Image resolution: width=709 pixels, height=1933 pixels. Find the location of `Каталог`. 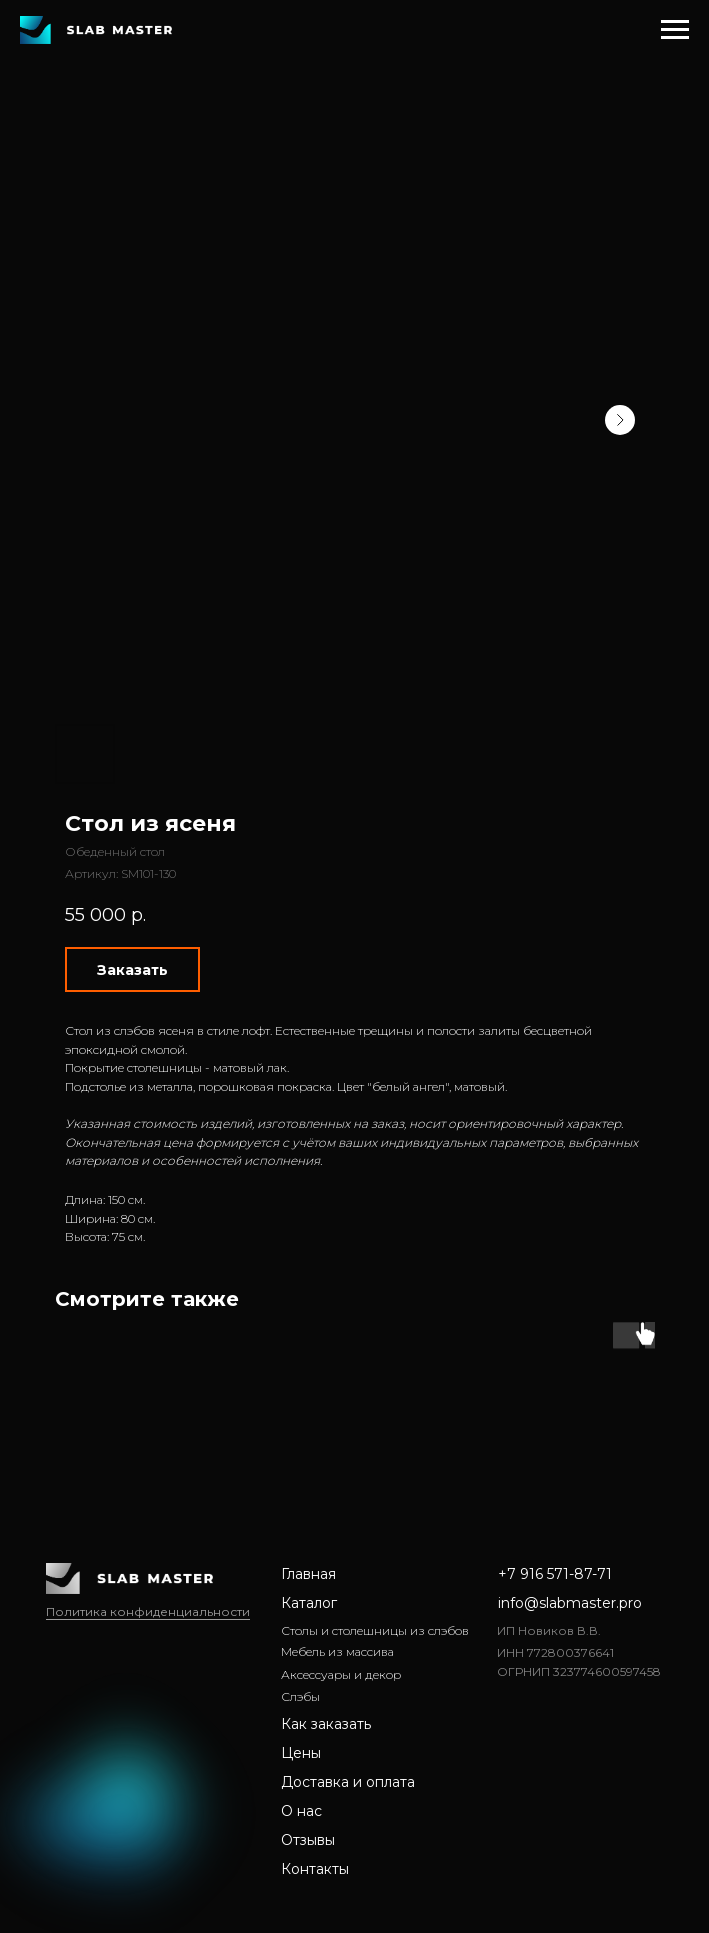

Каталог is located at coordinates (309, 1603).